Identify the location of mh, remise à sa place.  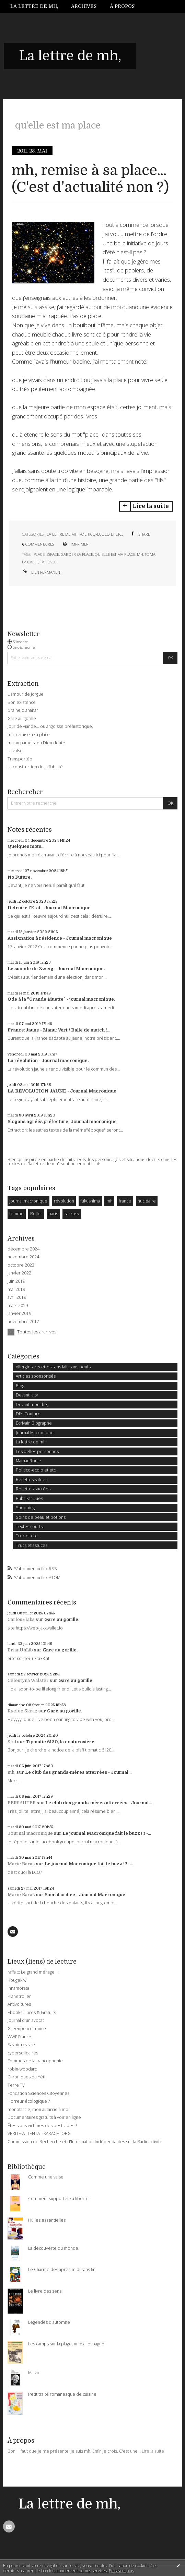
(29, 734).